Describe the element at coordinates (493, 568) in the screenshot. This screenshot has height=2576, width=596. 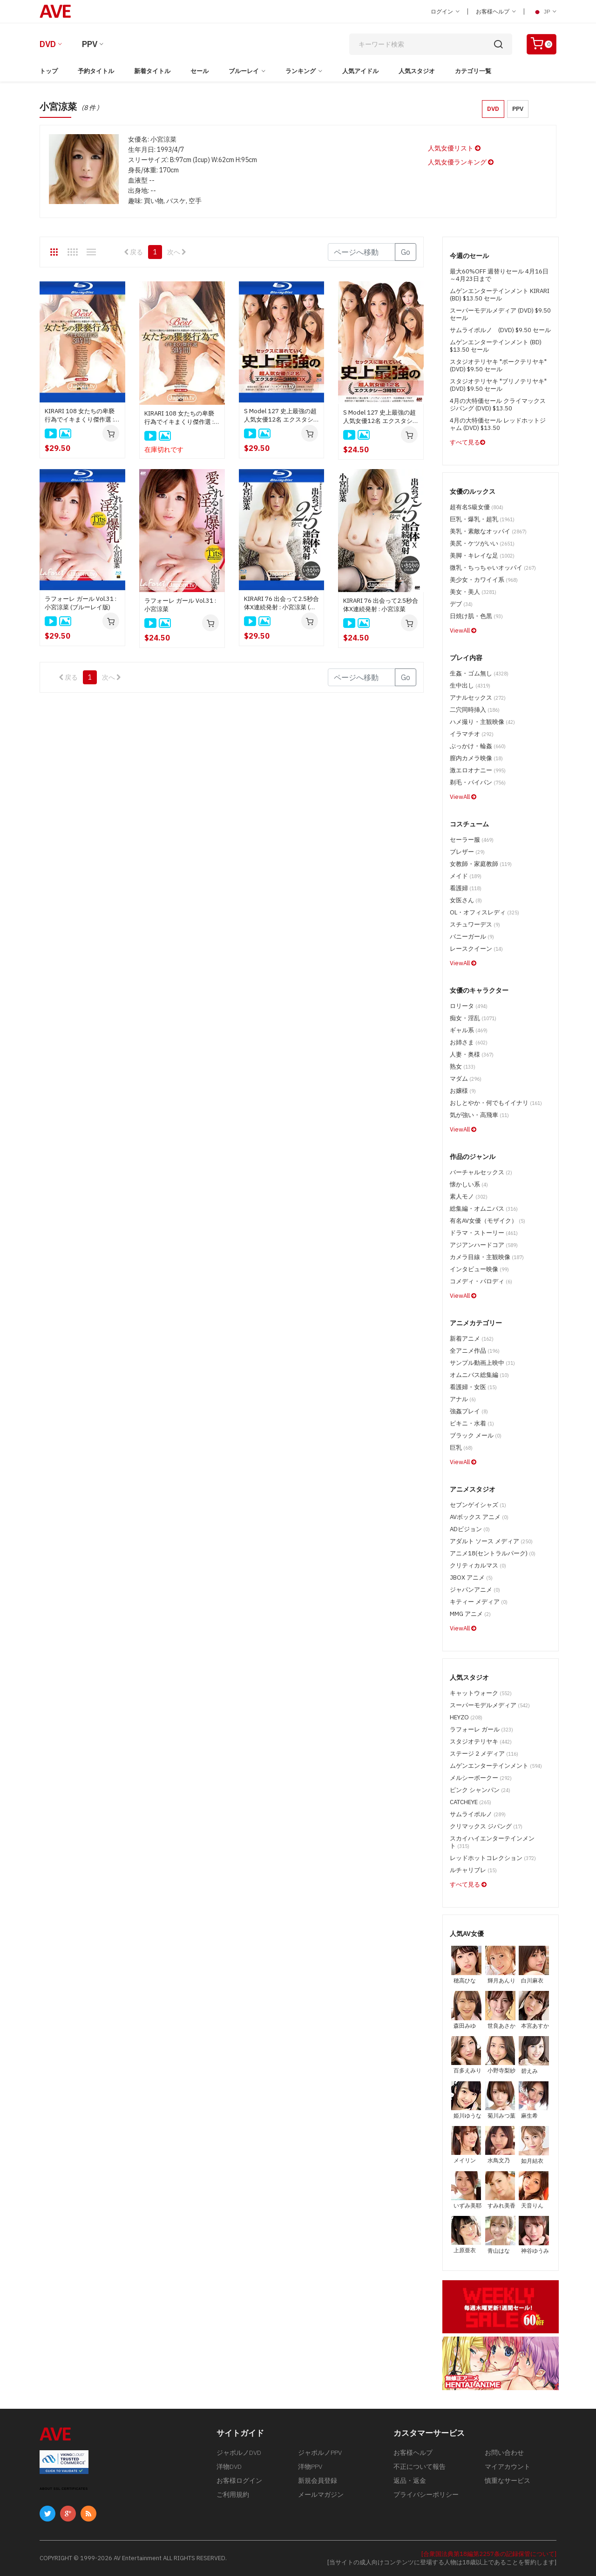
I see `微乳・ちっちゃいオッパイ` at that location.